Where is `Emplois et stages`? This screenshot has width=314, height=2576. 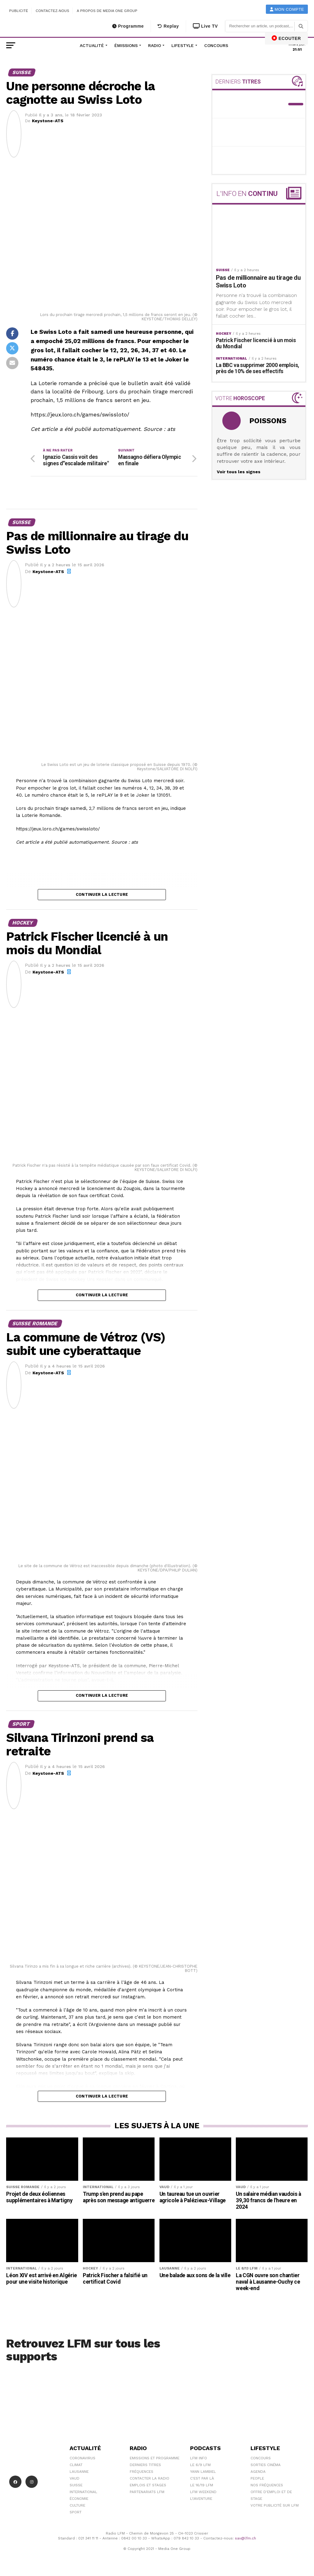
Emplois et stages is located at coordinates (148, 2485).